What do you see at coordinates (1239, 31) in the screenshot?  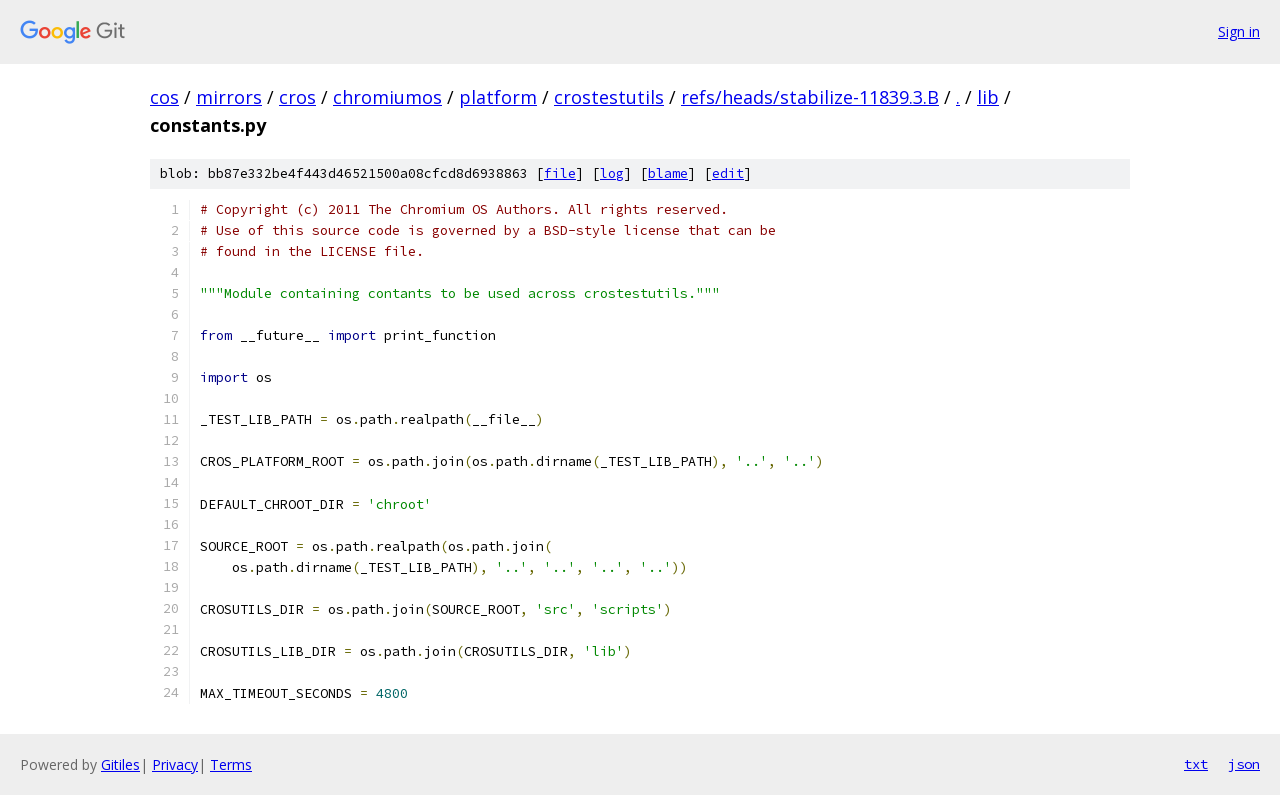 I see `Sign in` at bounding box center [1239, 31].